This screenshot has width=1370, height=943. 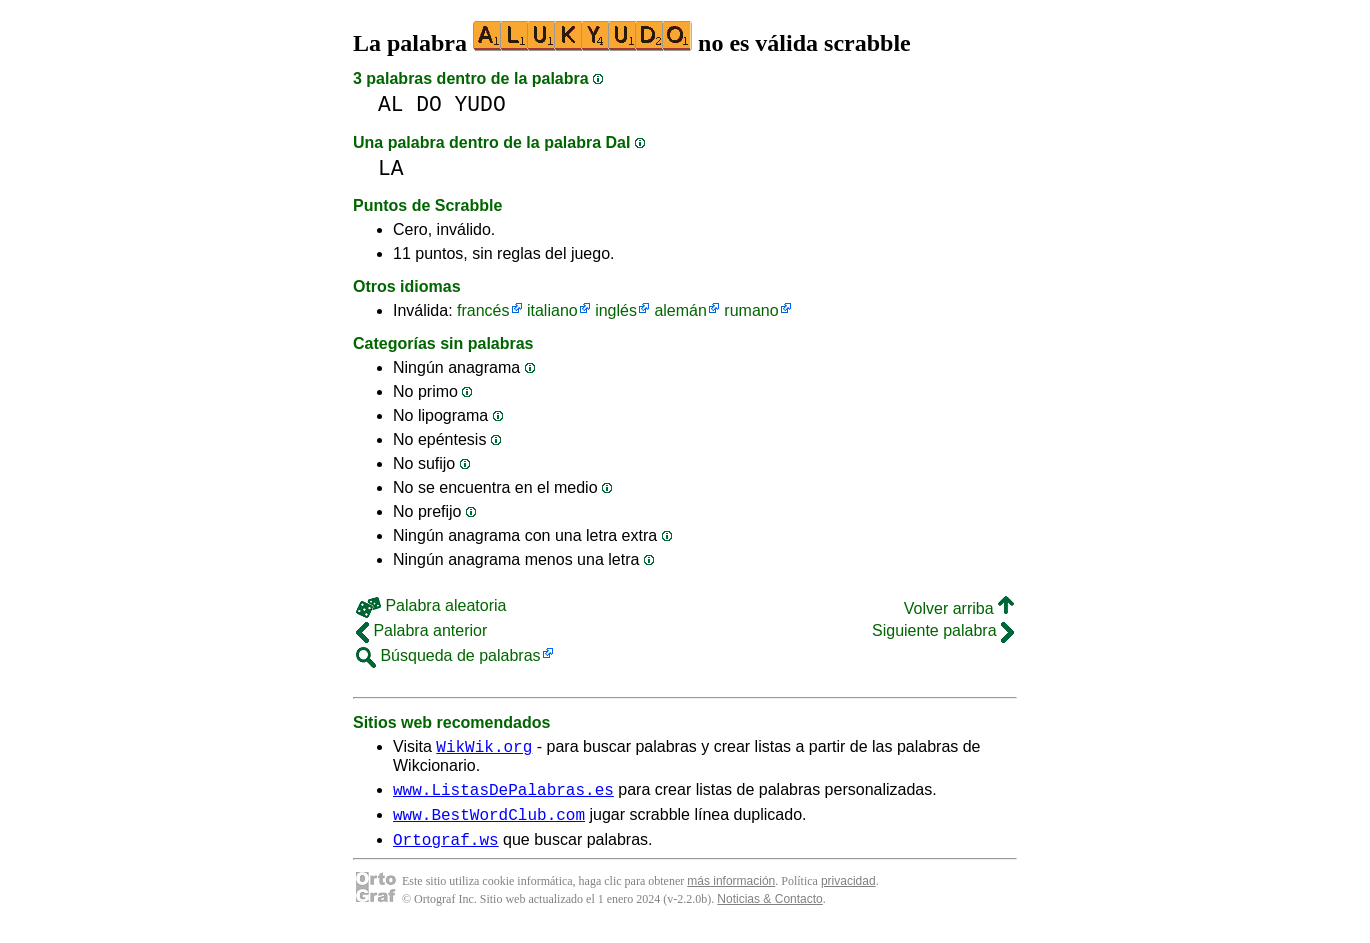 I want to click on francés, so click(x=483, y=310).